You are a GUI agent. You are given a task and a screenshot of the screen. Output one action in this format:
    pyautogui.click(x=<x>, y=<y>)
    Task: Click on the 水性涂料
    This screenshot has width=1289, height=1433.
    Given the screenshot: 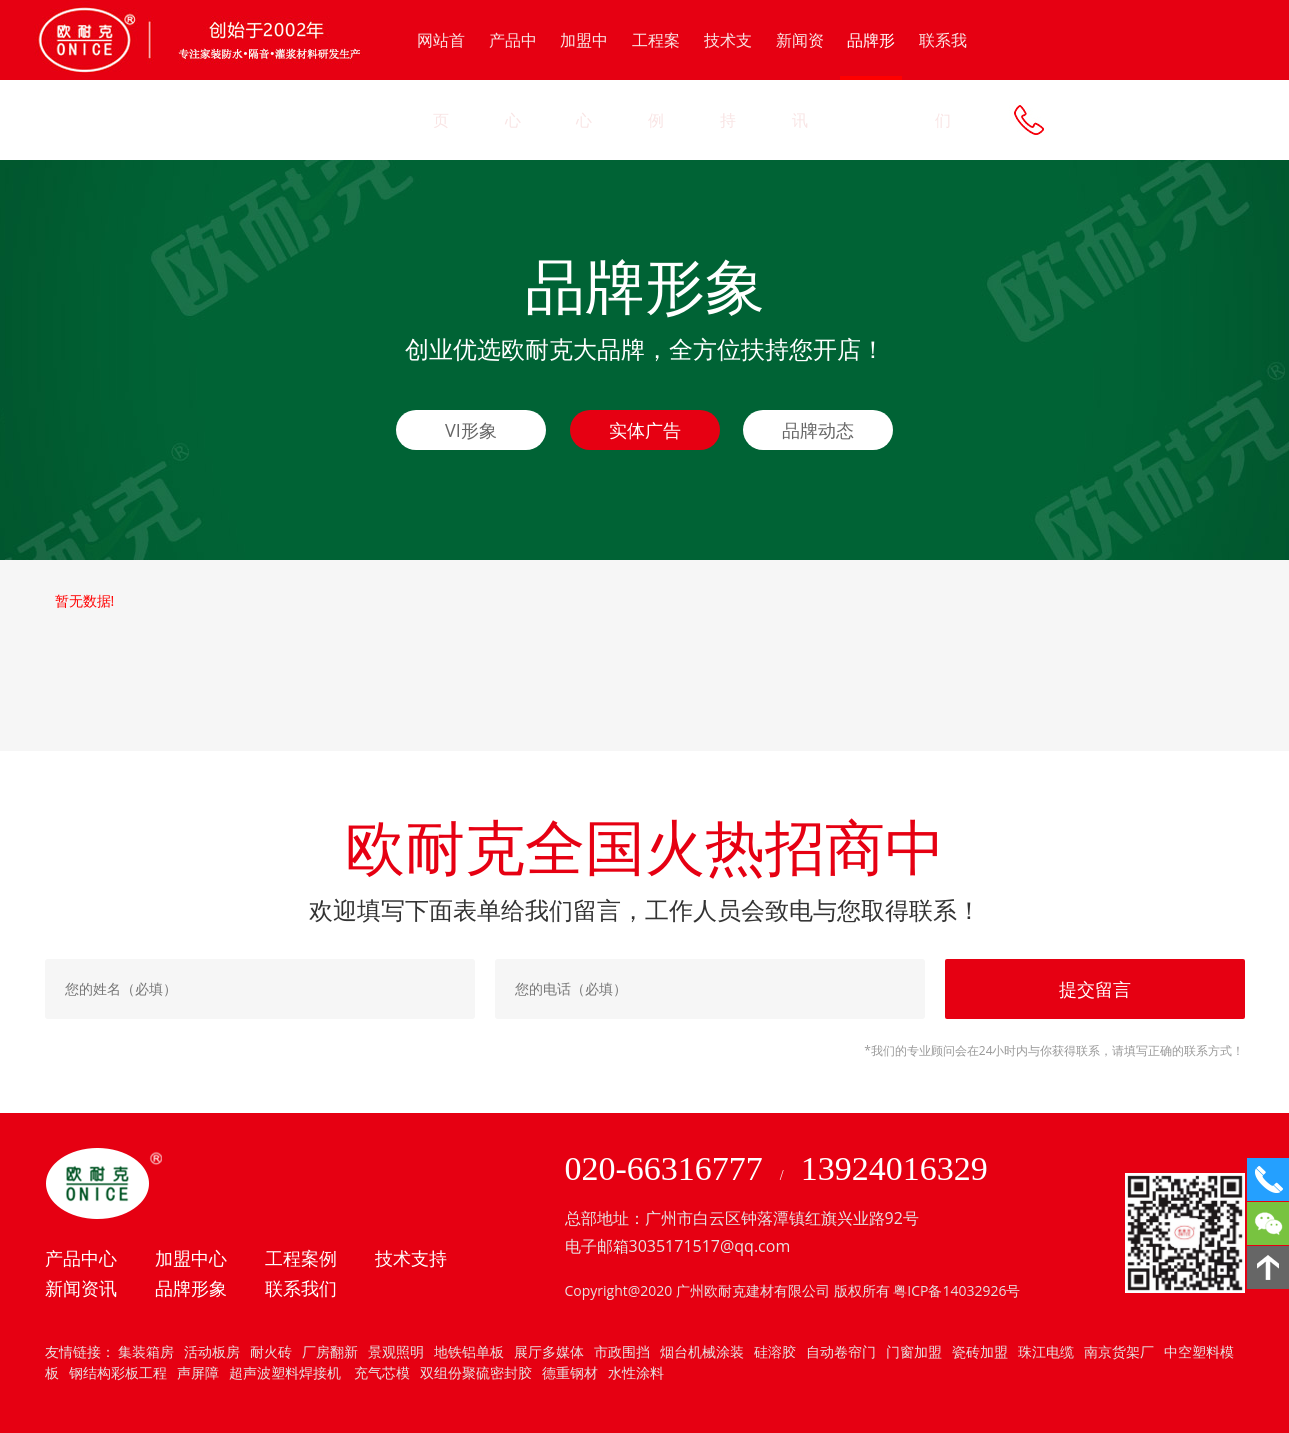 What is the action you would take?
    pyautogui.click(x=636, y=1372)
    